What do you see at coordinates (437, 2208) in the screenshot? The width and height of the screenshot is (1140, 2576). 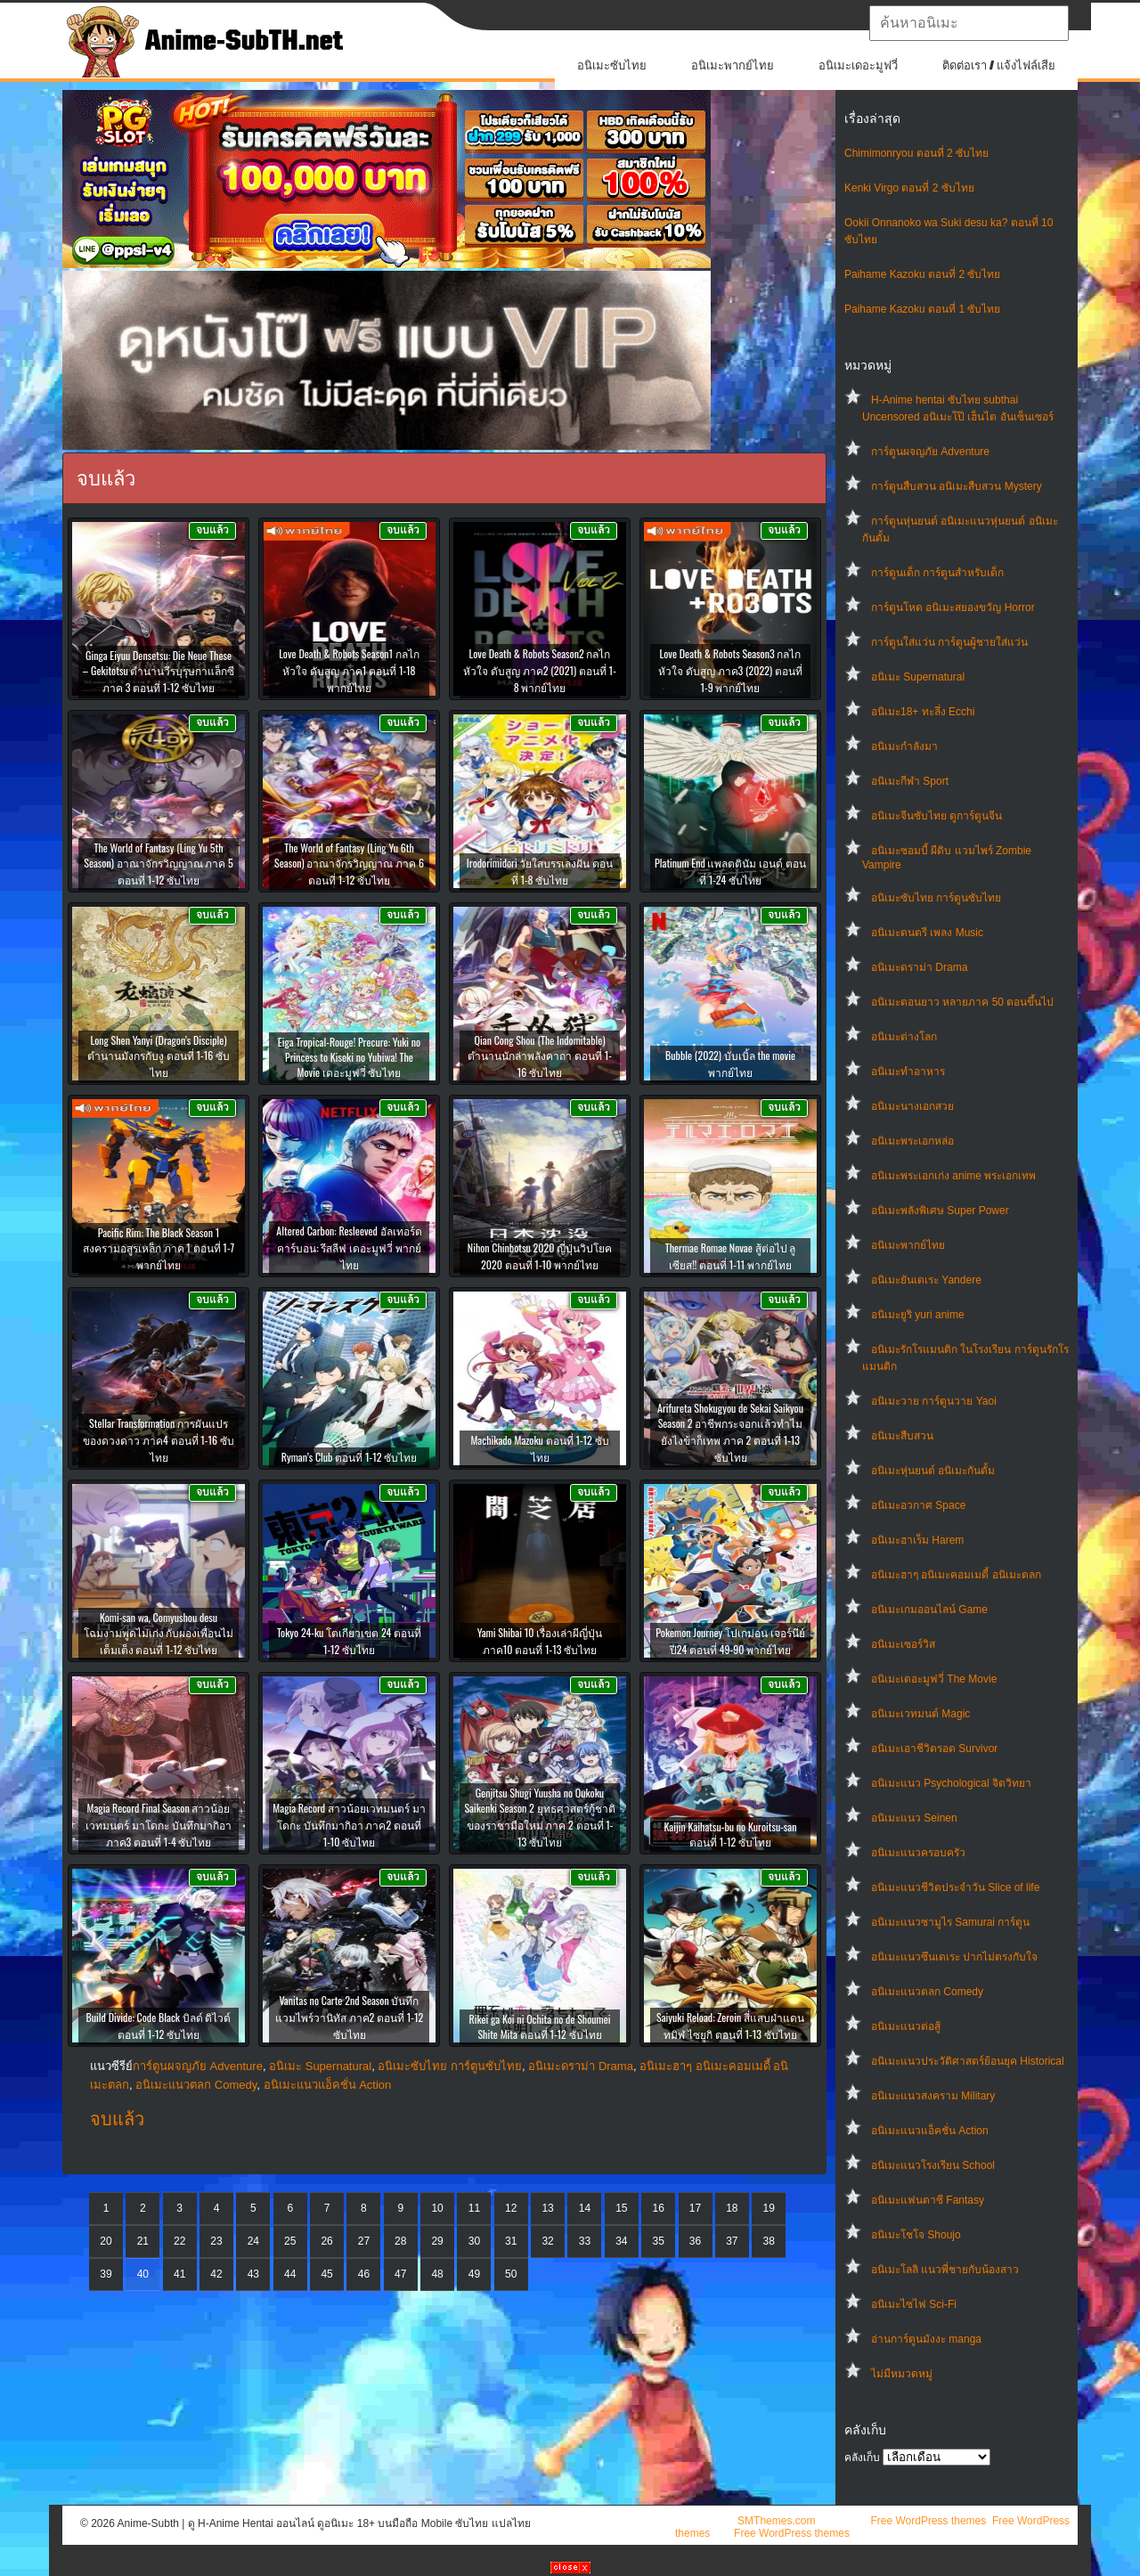 I see `10` at bounding box center [437, 2208].